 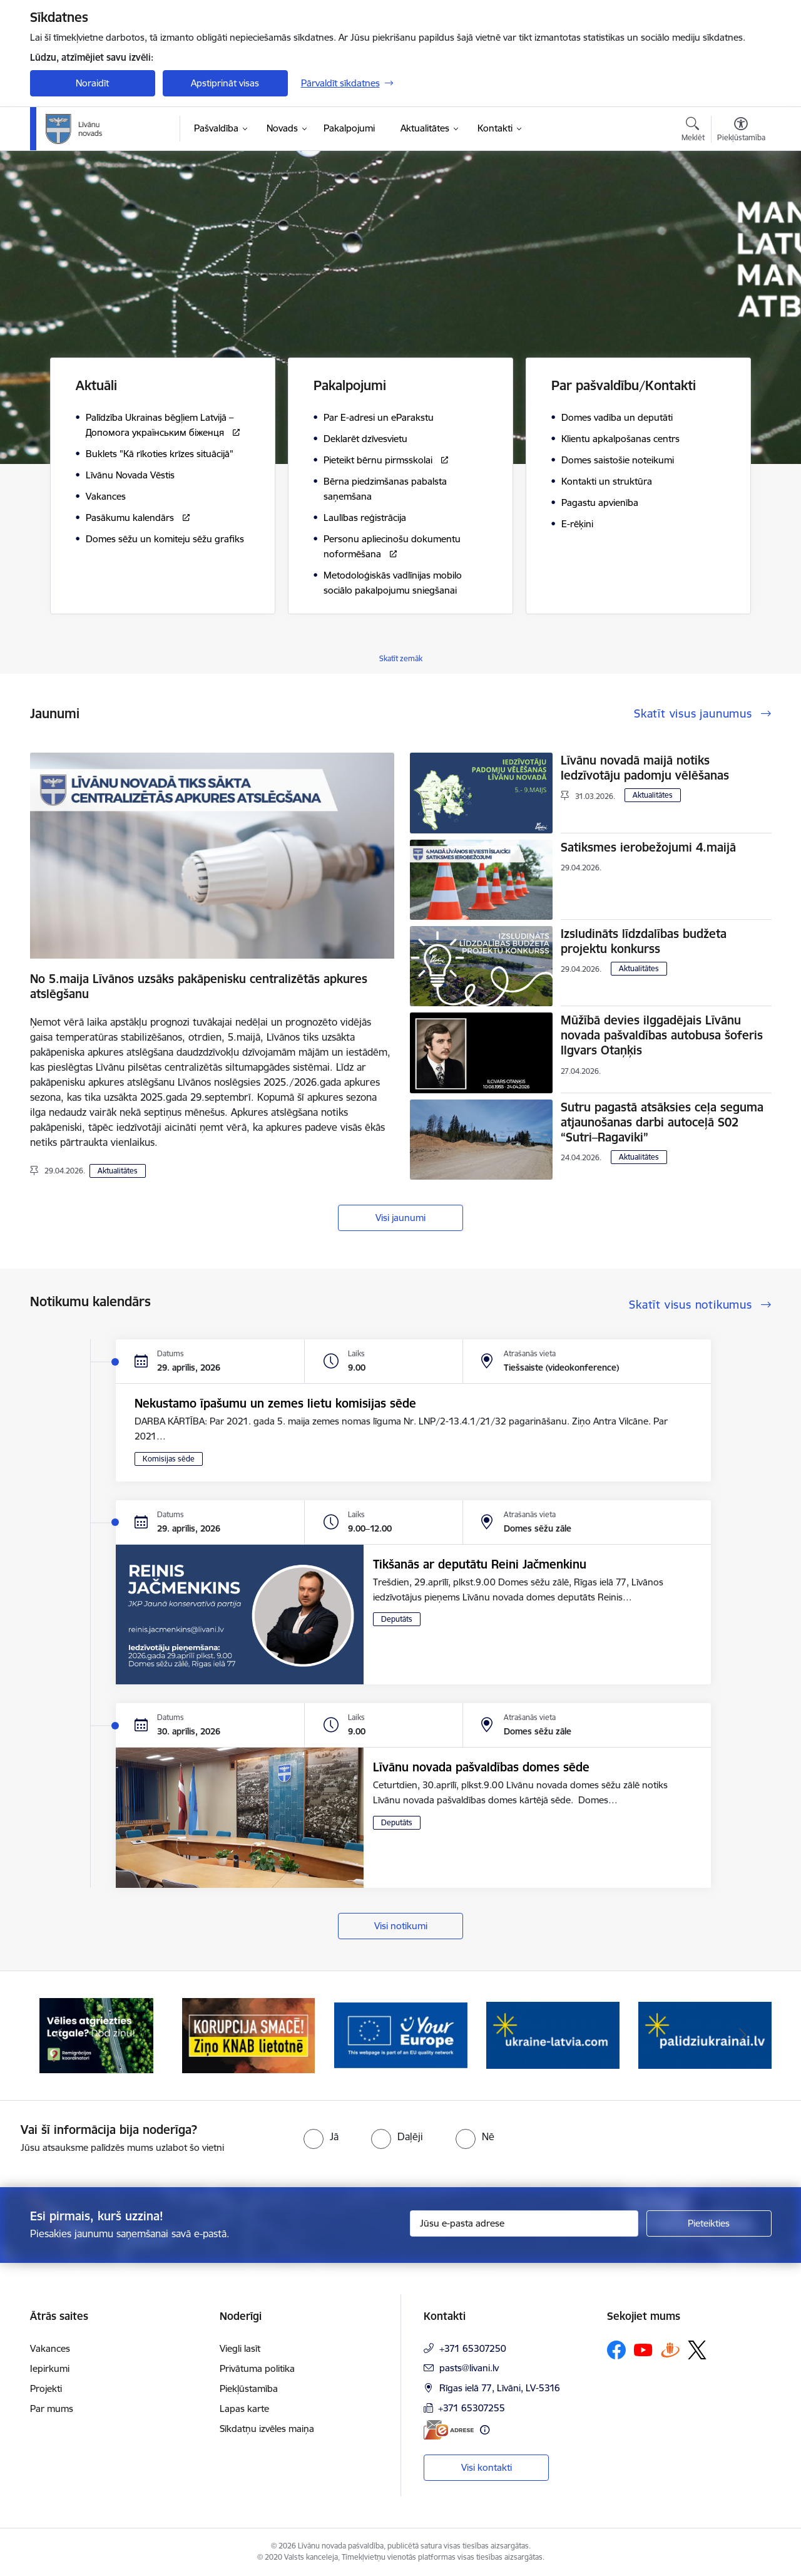 I want to click on [Tālāk], so click(x=743, y=2036).